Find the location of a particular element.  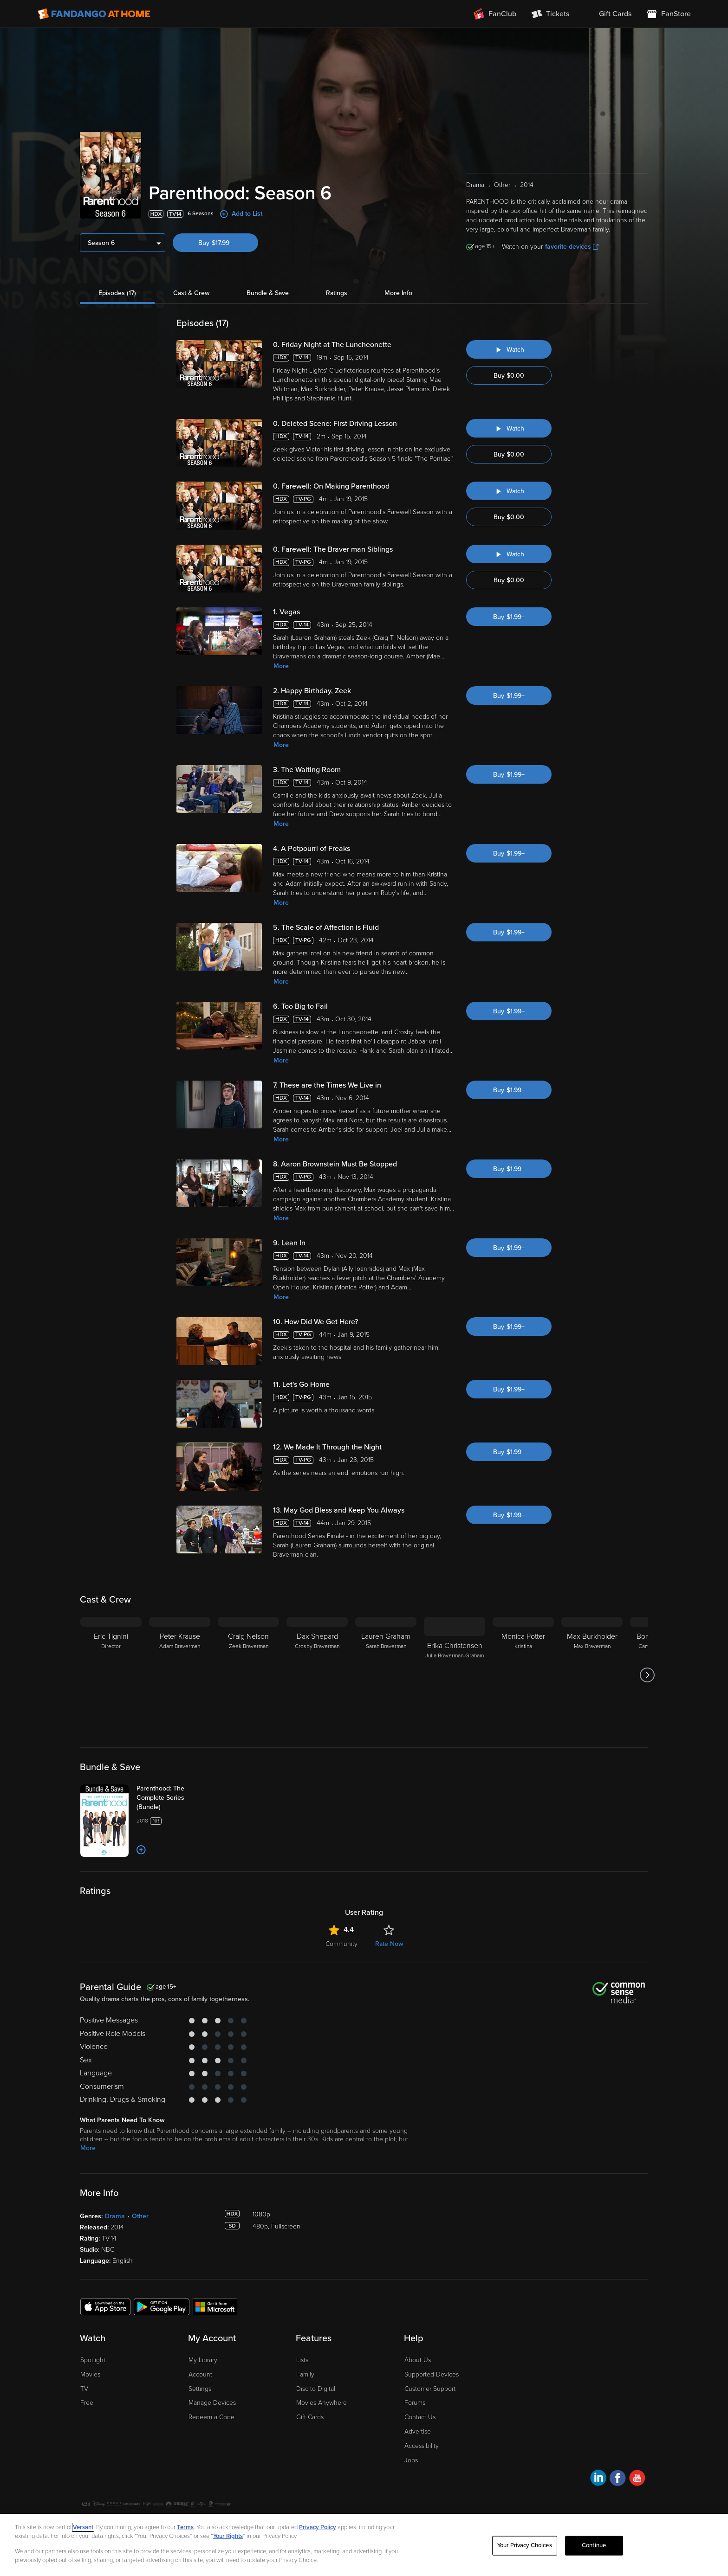

[Parenthood: The Complete Series (Bundle)] is located at coordinates (173, 1798).